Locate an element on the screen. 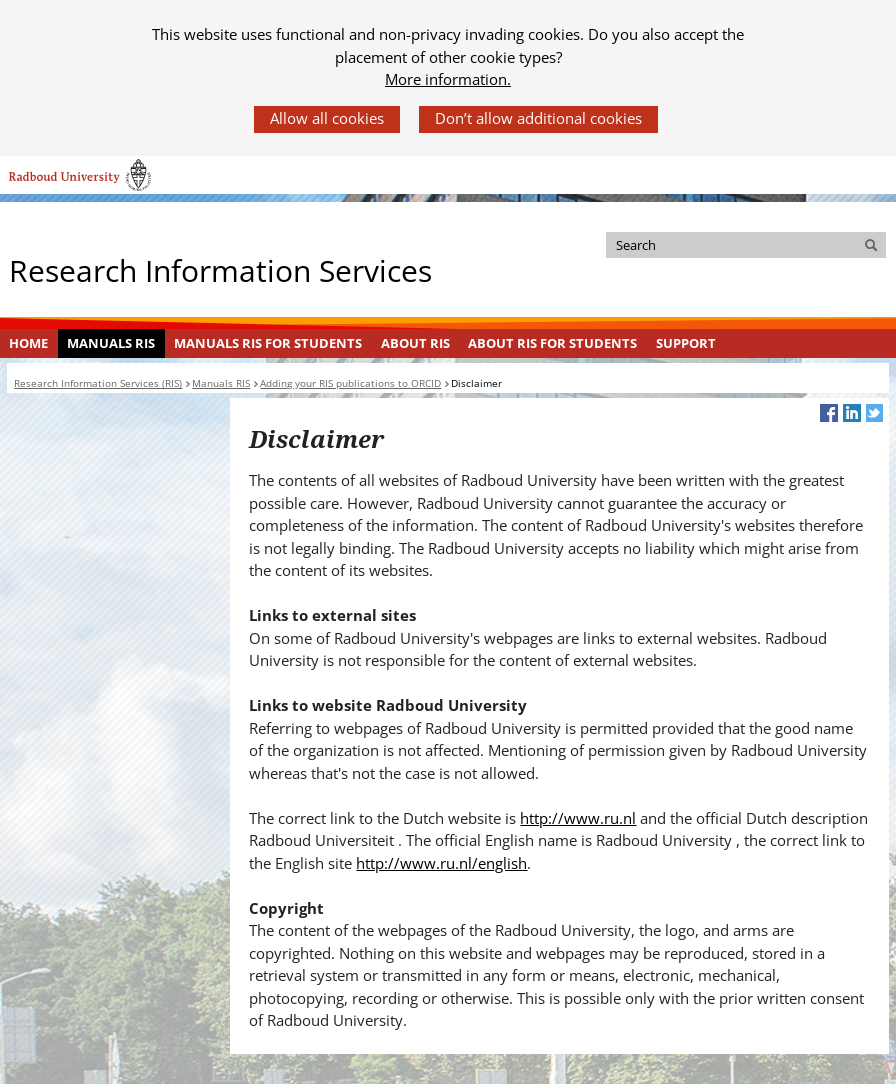 This screenshot has width=896, height=1084. [menuitem] is located at coordinates (29, 344).